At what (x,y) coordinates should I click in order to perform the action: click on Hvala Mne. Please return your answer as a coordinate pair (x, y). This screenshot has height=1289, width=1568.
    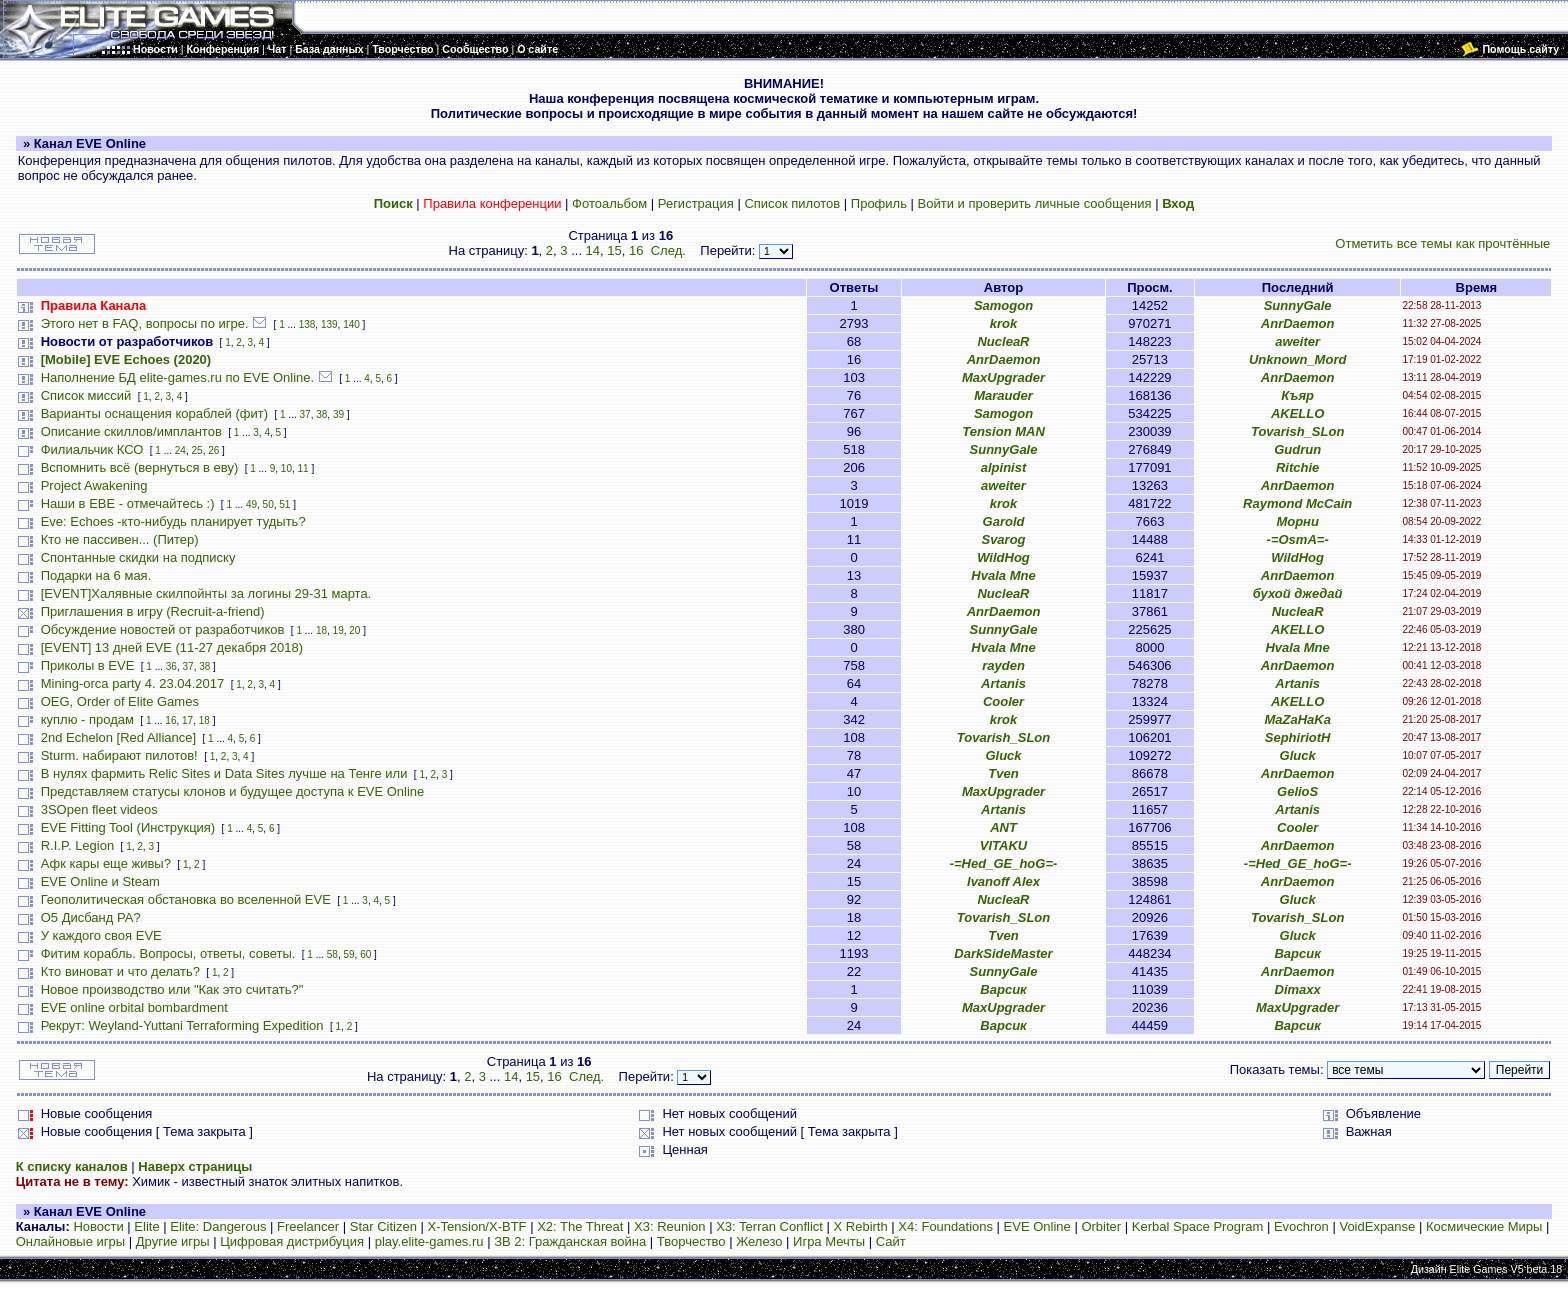
    Looking at the image, I should click on (1003, 575).